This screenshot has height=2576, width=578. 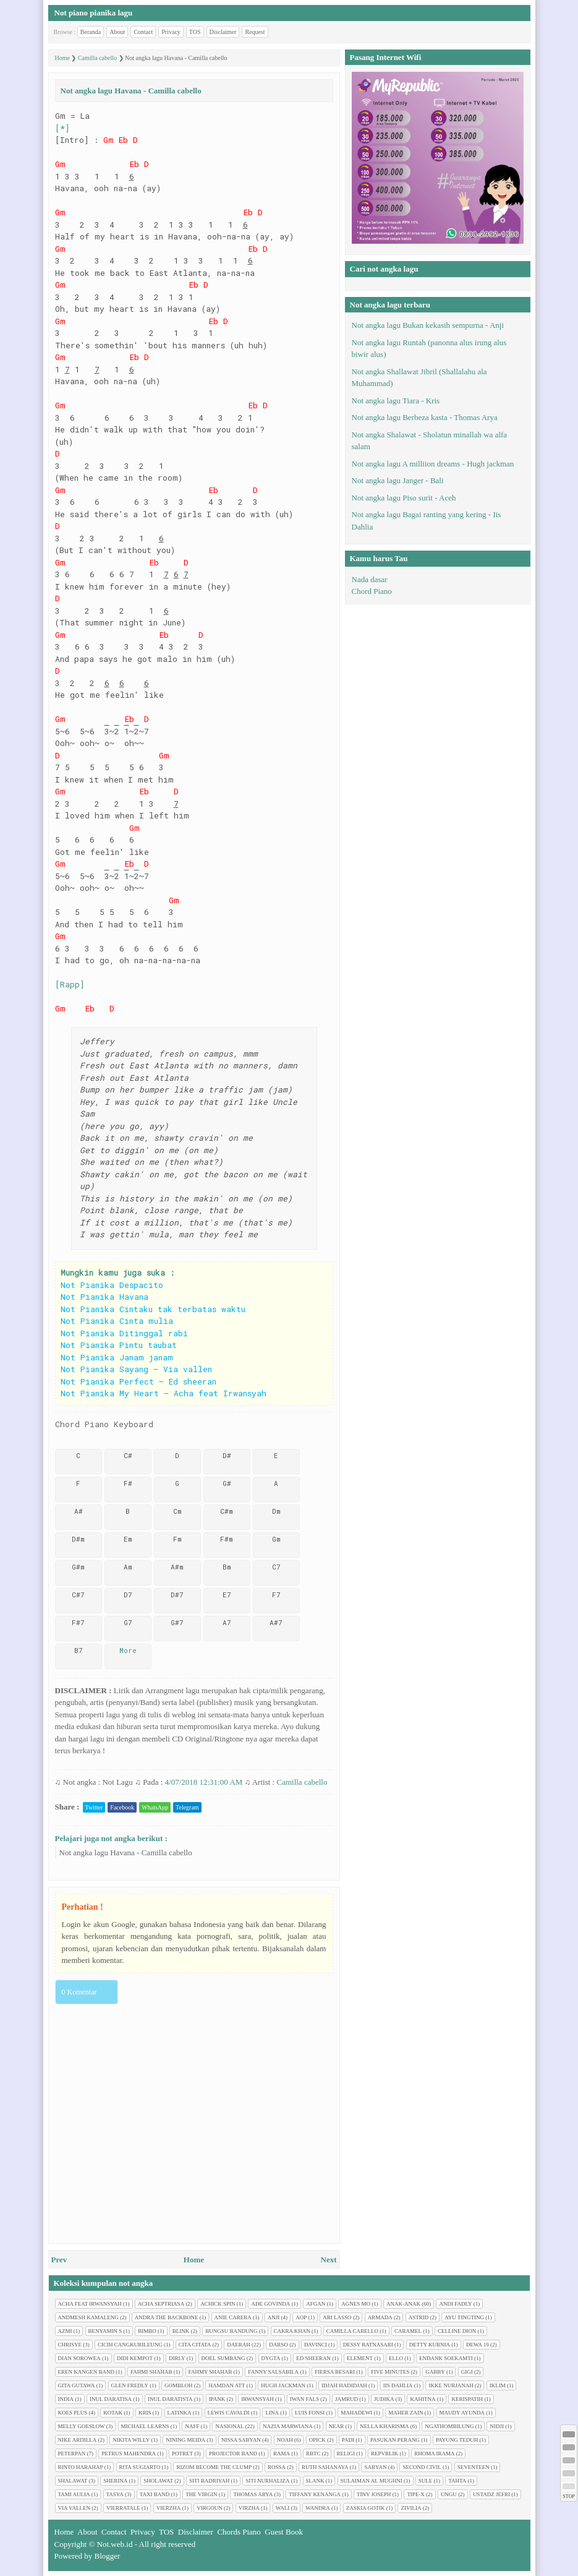 I want to click on Tiny Joseph, so click(x=374, y=2494).